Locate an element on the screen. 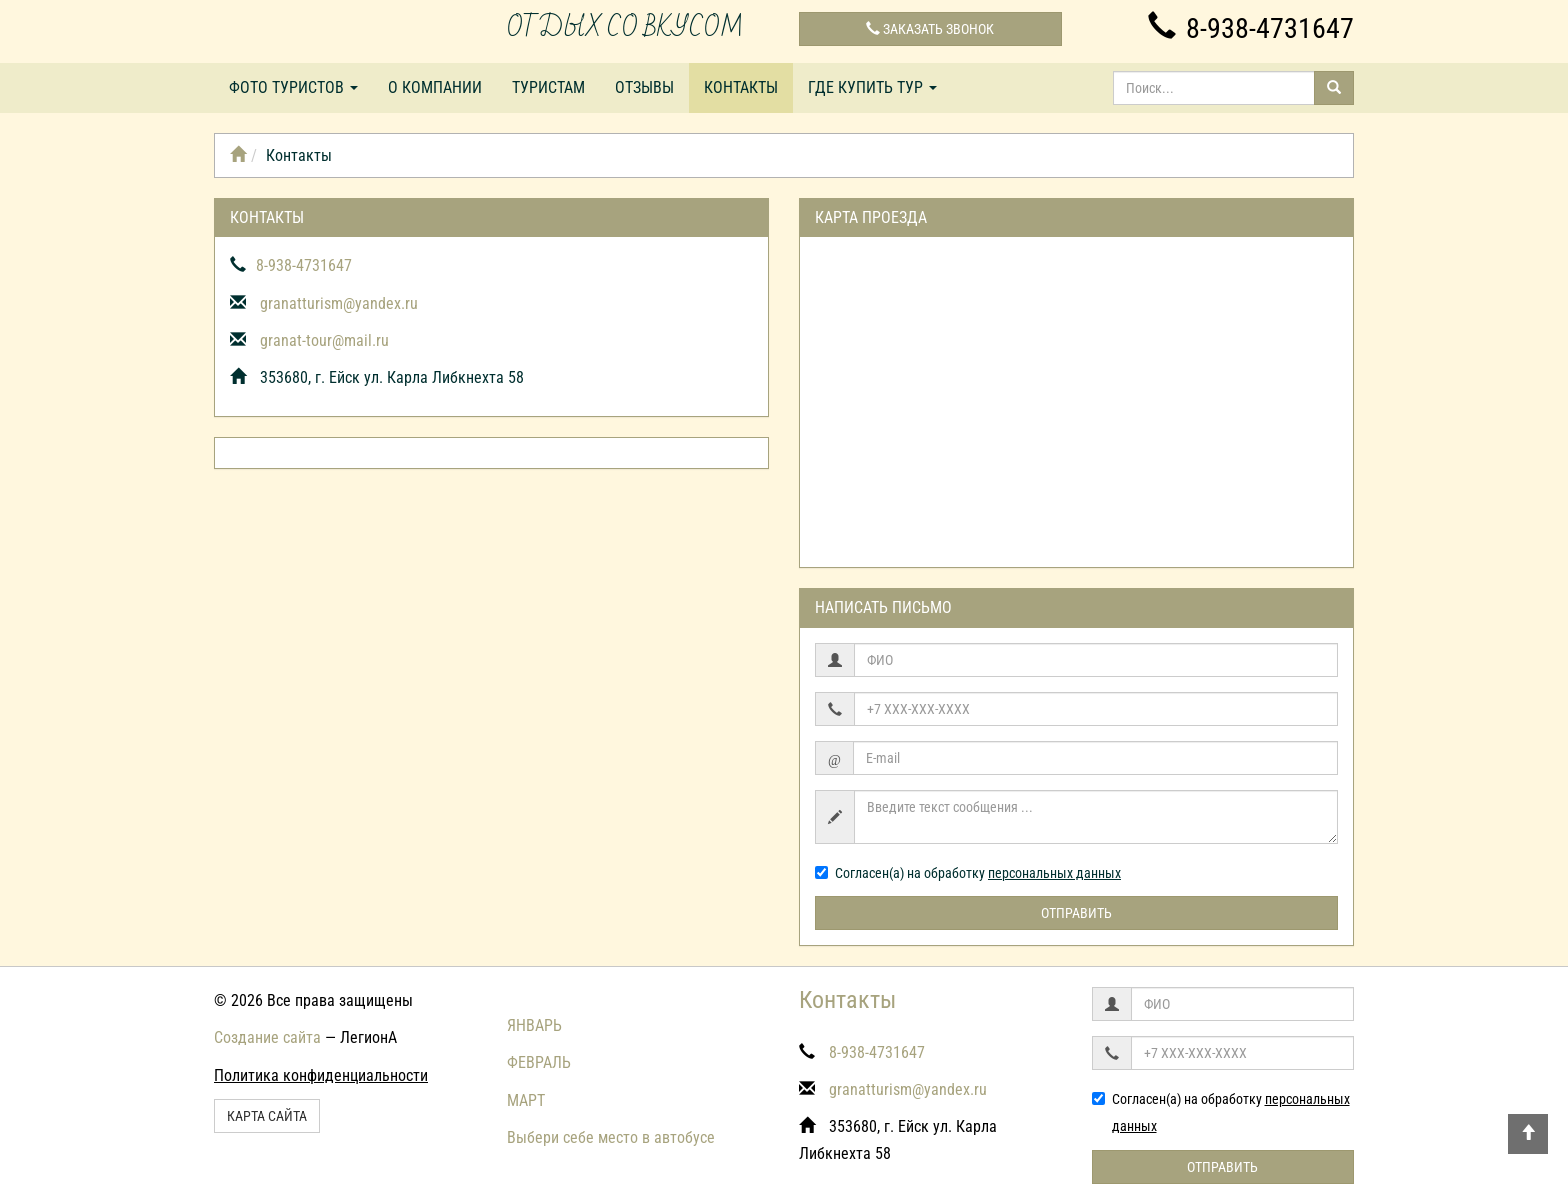  МАРТ is located at coordinates (526, 1100).